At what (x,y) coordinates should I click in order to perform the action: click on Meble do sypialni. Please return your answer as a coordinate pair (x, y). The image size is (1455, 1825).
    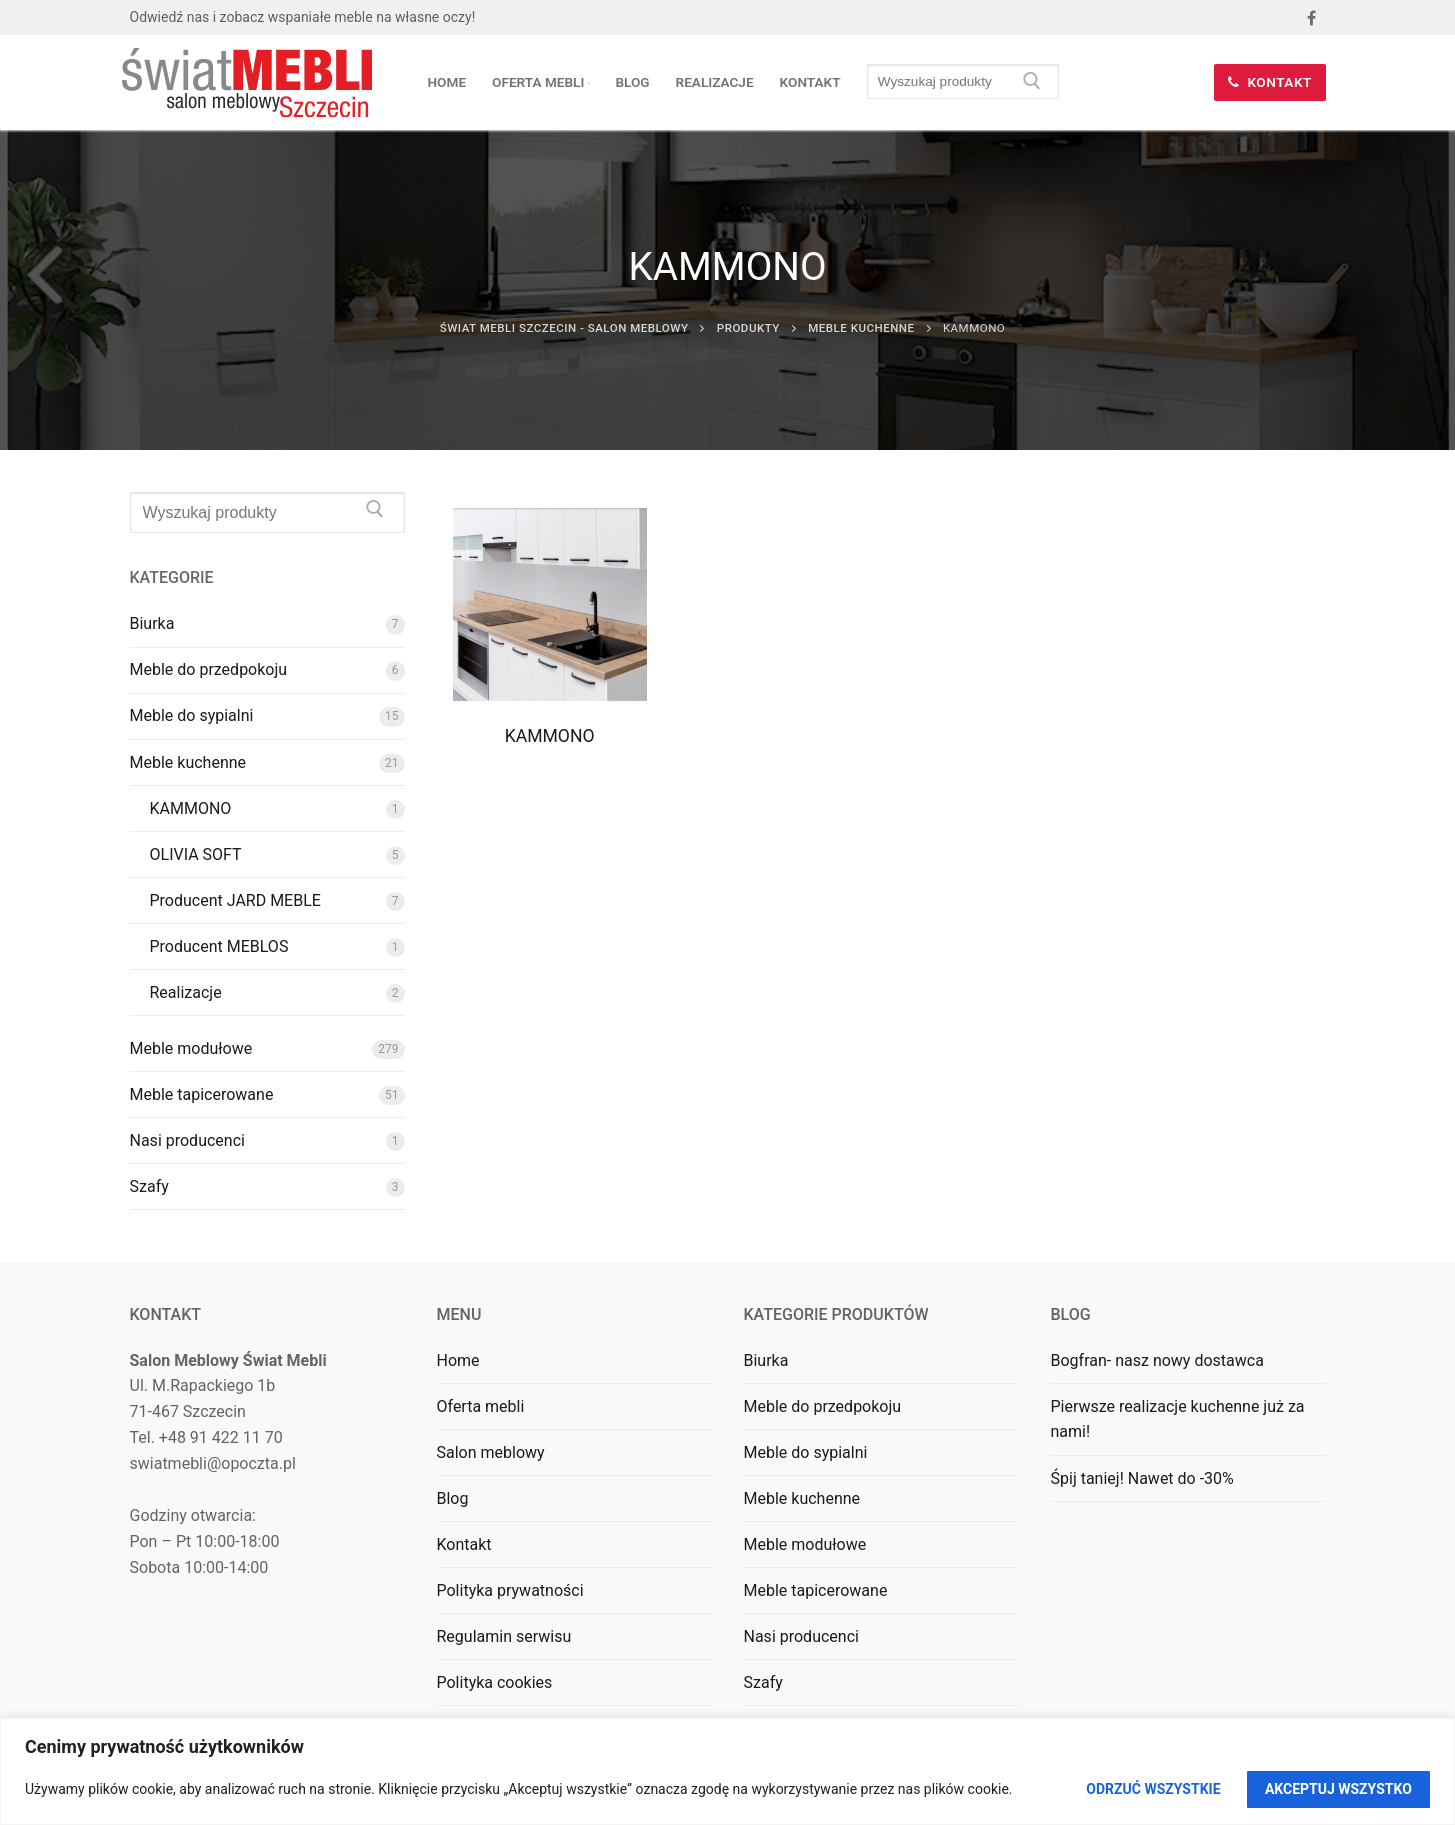
    Looking at the image, I should click on (192, 715).